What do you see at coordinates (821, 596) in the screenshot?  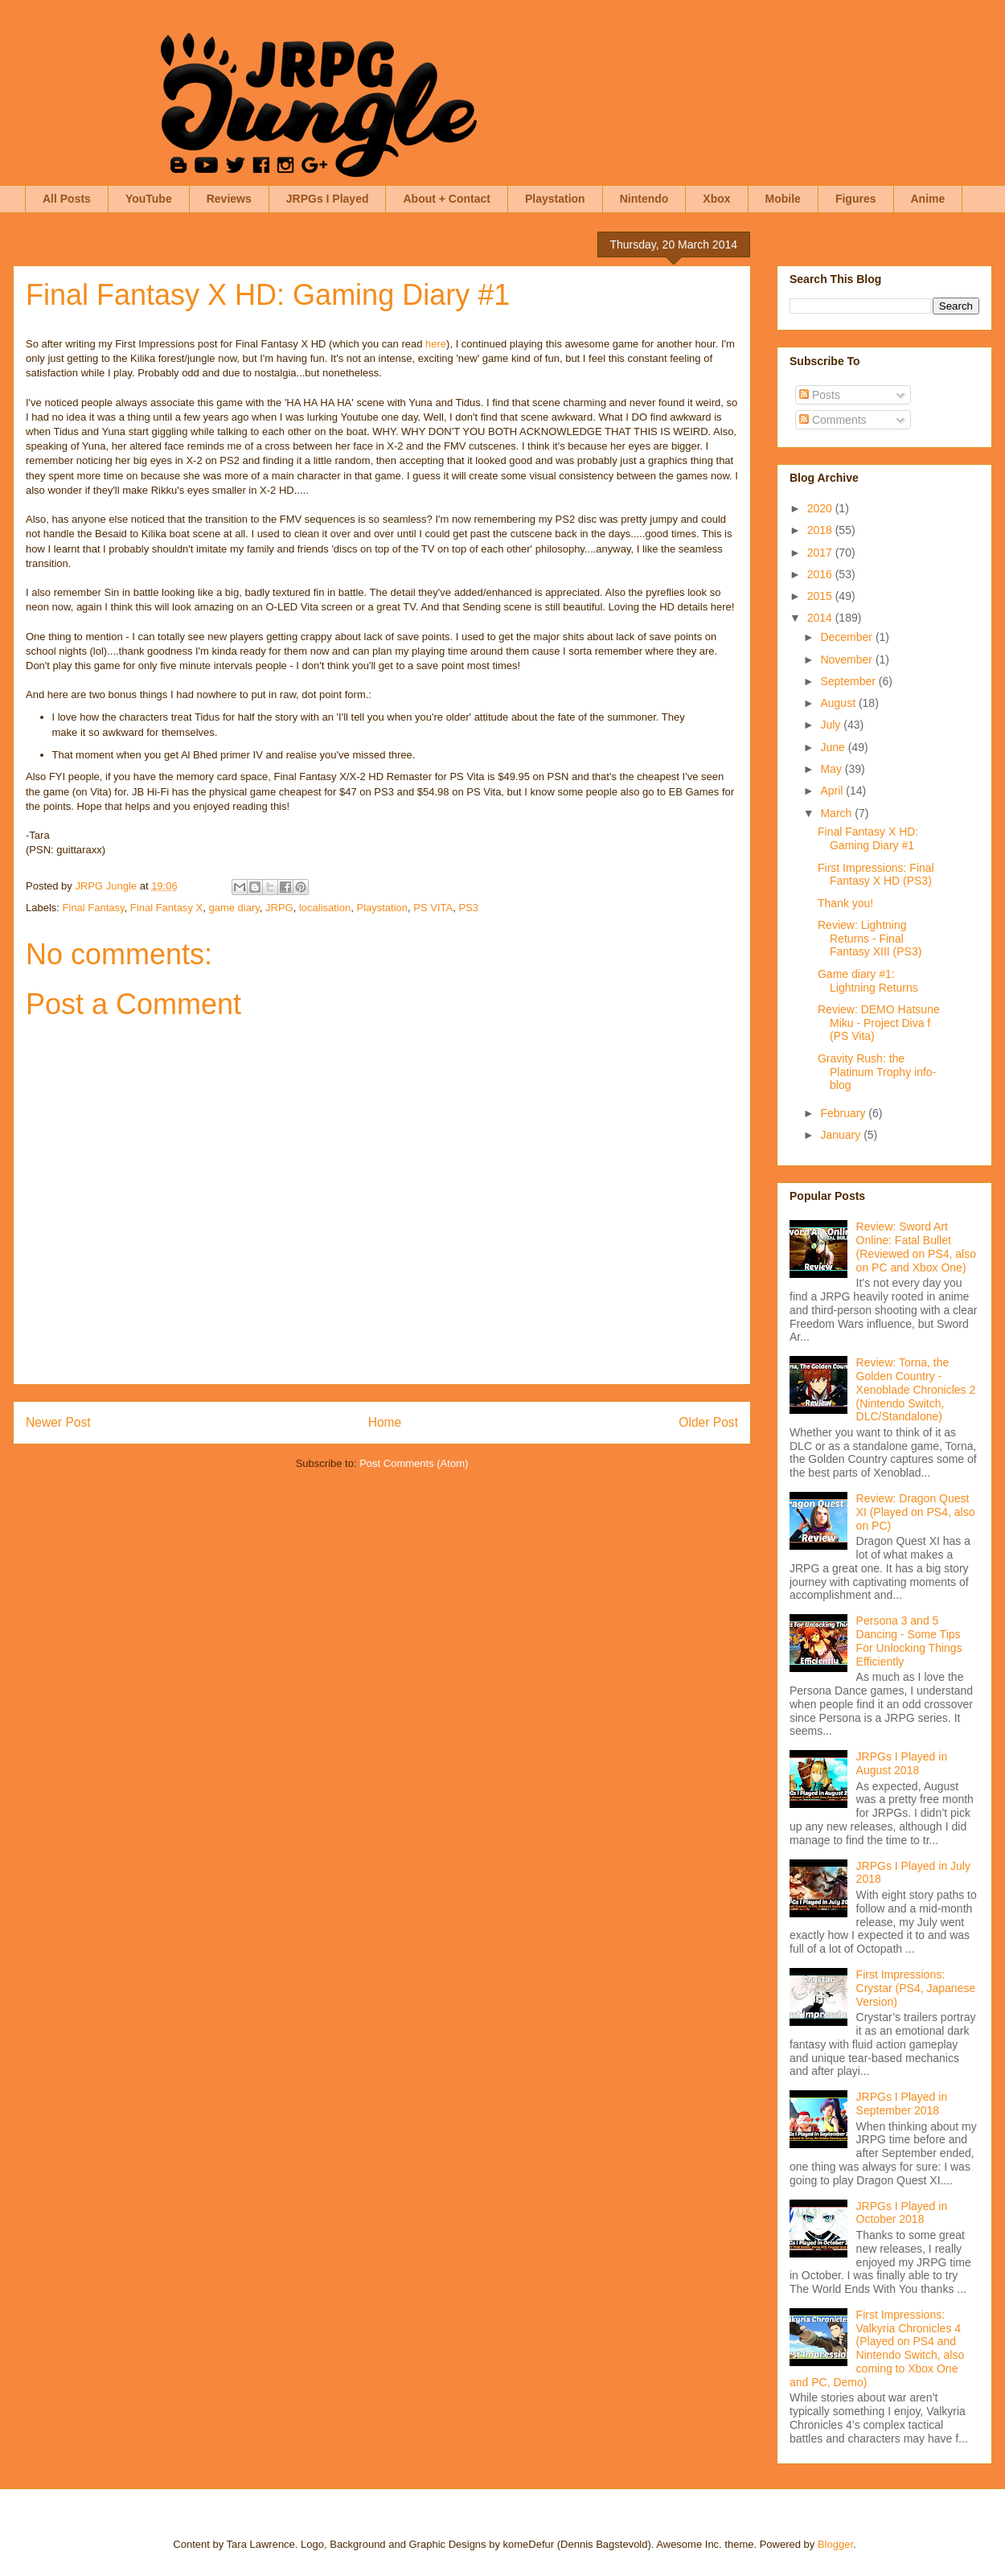 I see `2015` at bounding box center [821, 596].